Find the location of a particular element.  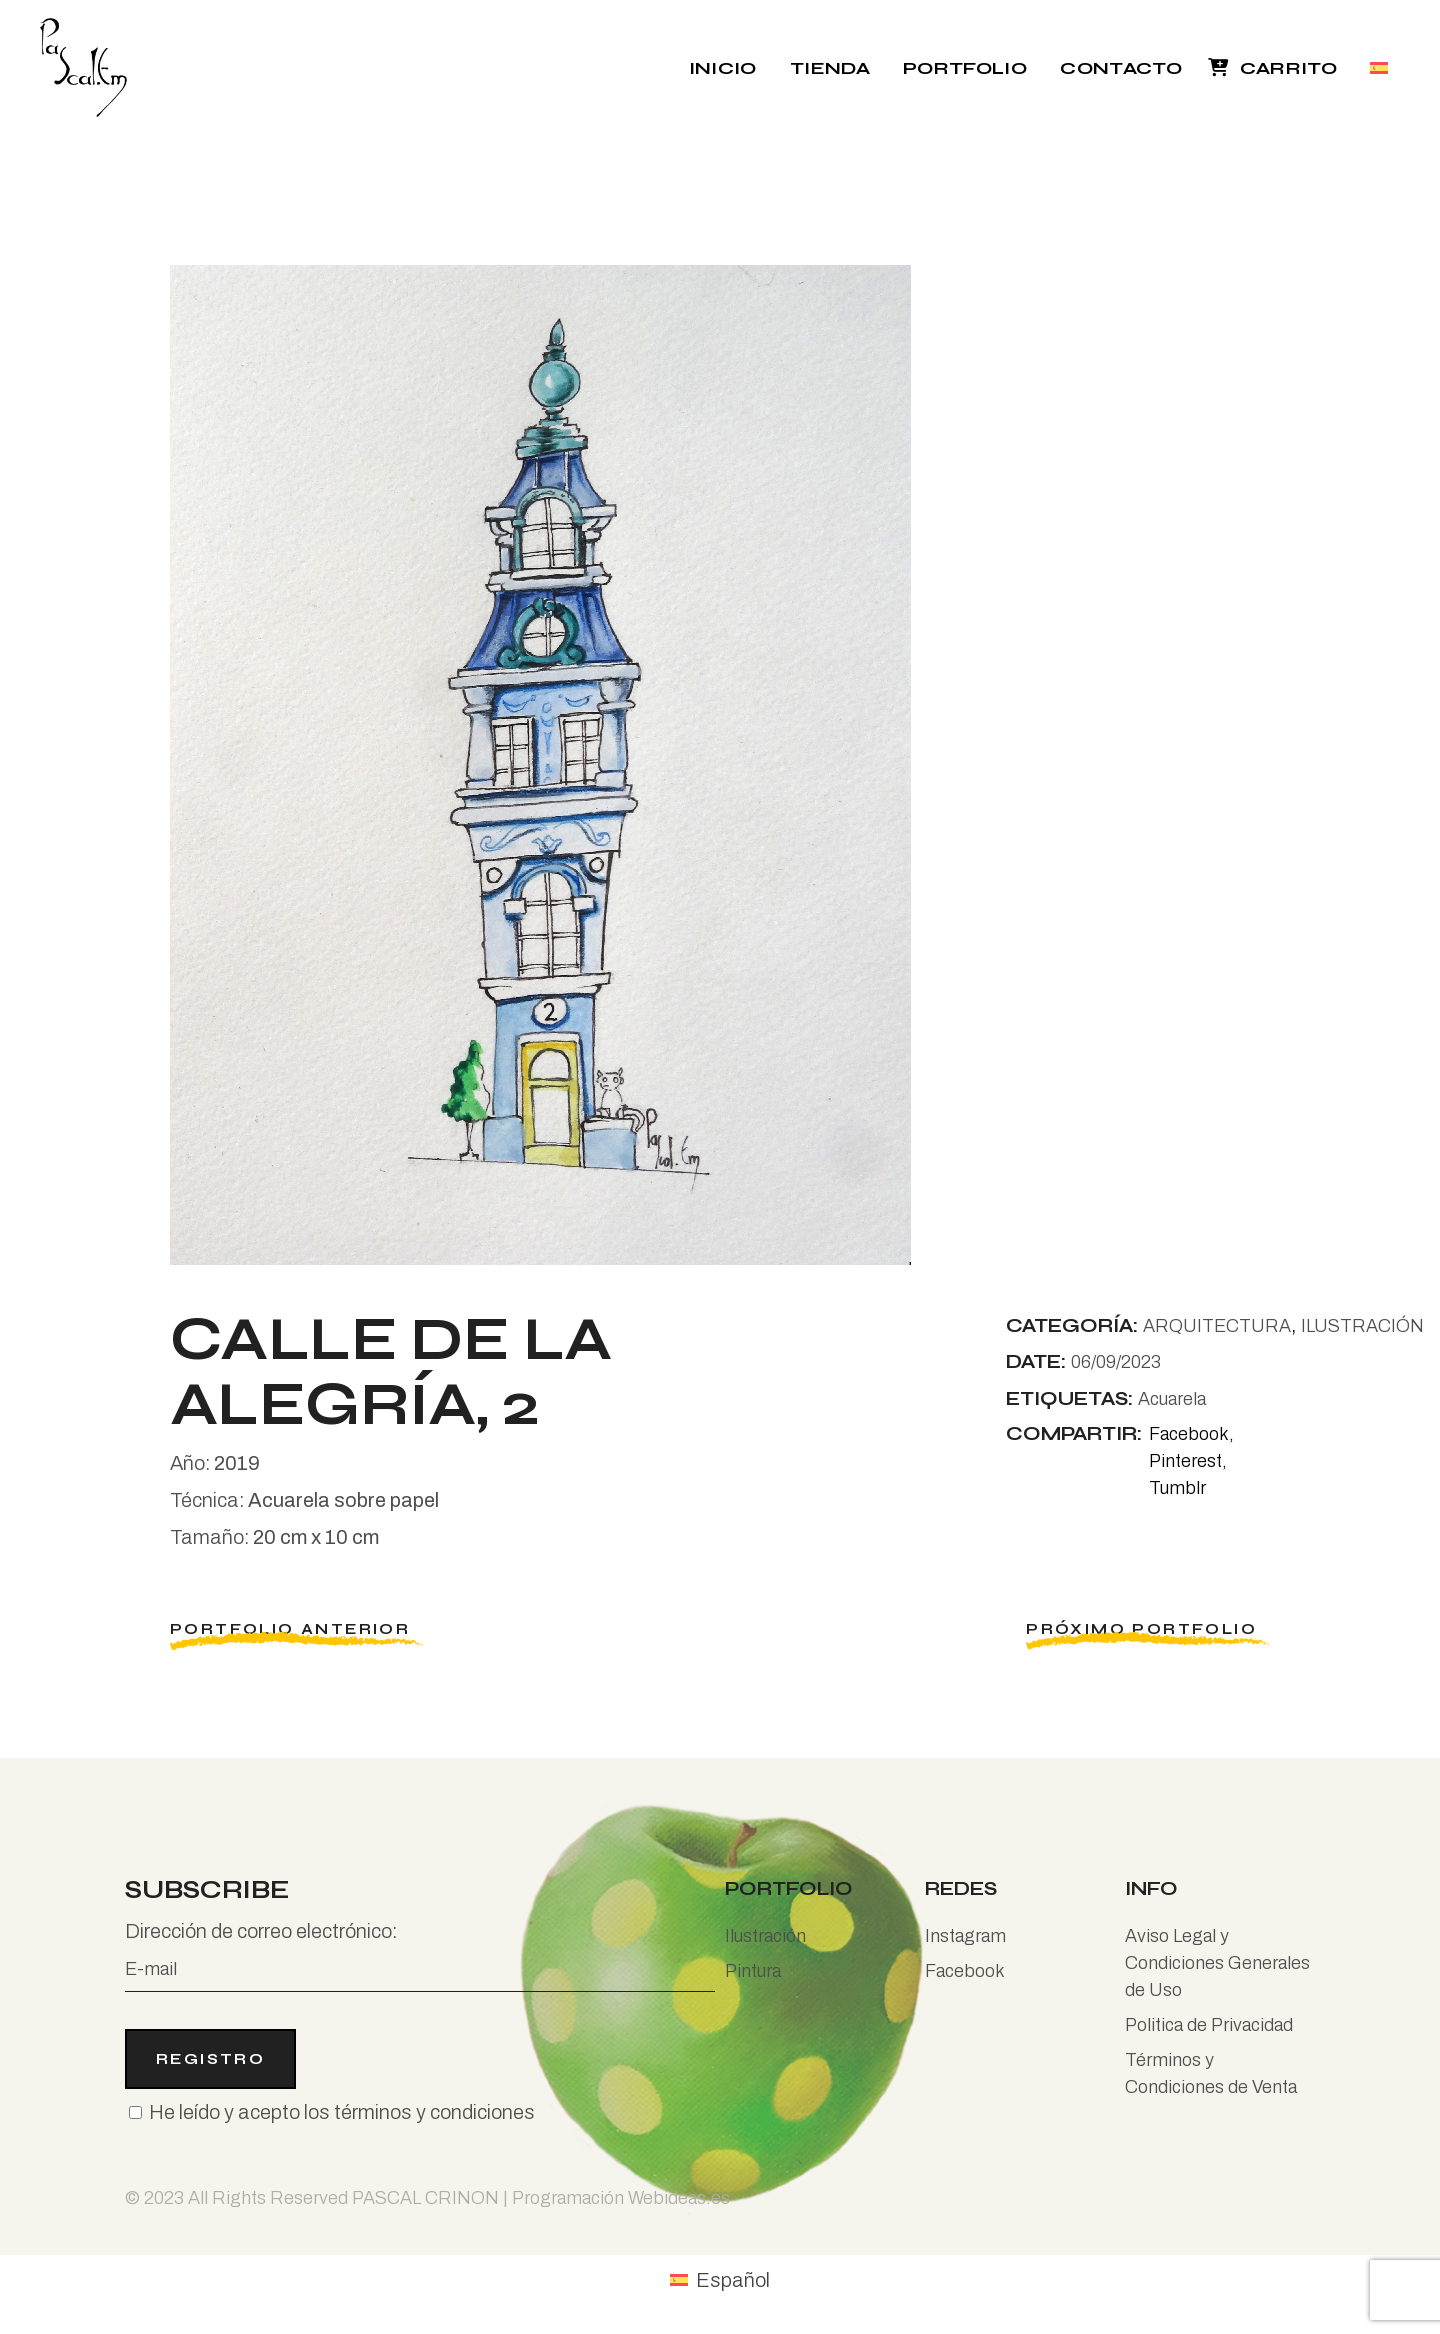

Aviso Legal y Condiciones Generales de Uso is located at coordinates (1217, 1963).